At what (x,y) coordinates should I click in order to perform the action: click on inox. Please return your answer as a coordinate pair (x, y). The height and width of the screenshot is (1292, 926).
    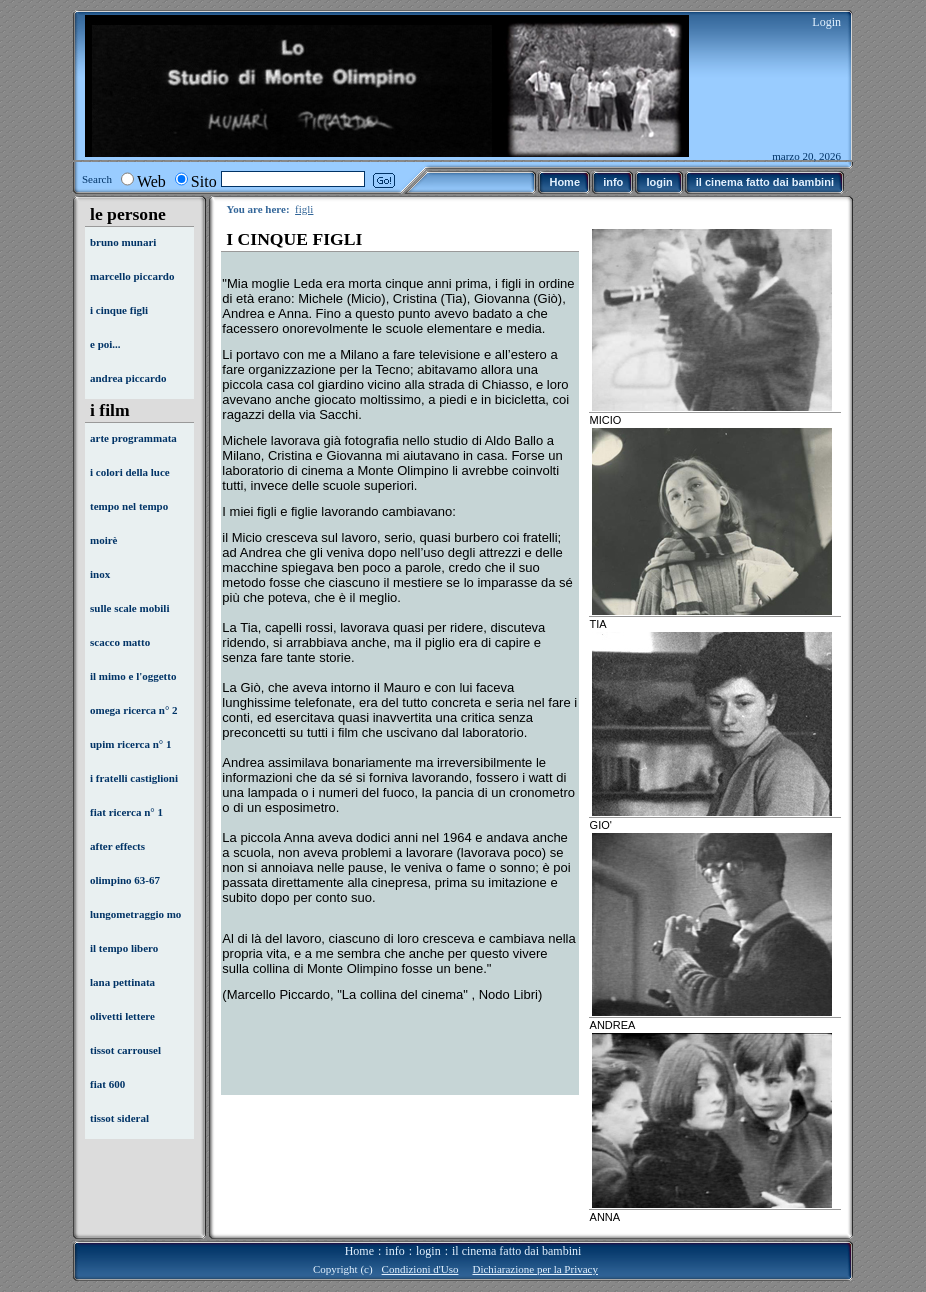
    Looking at the image, I should click on (100, 574).